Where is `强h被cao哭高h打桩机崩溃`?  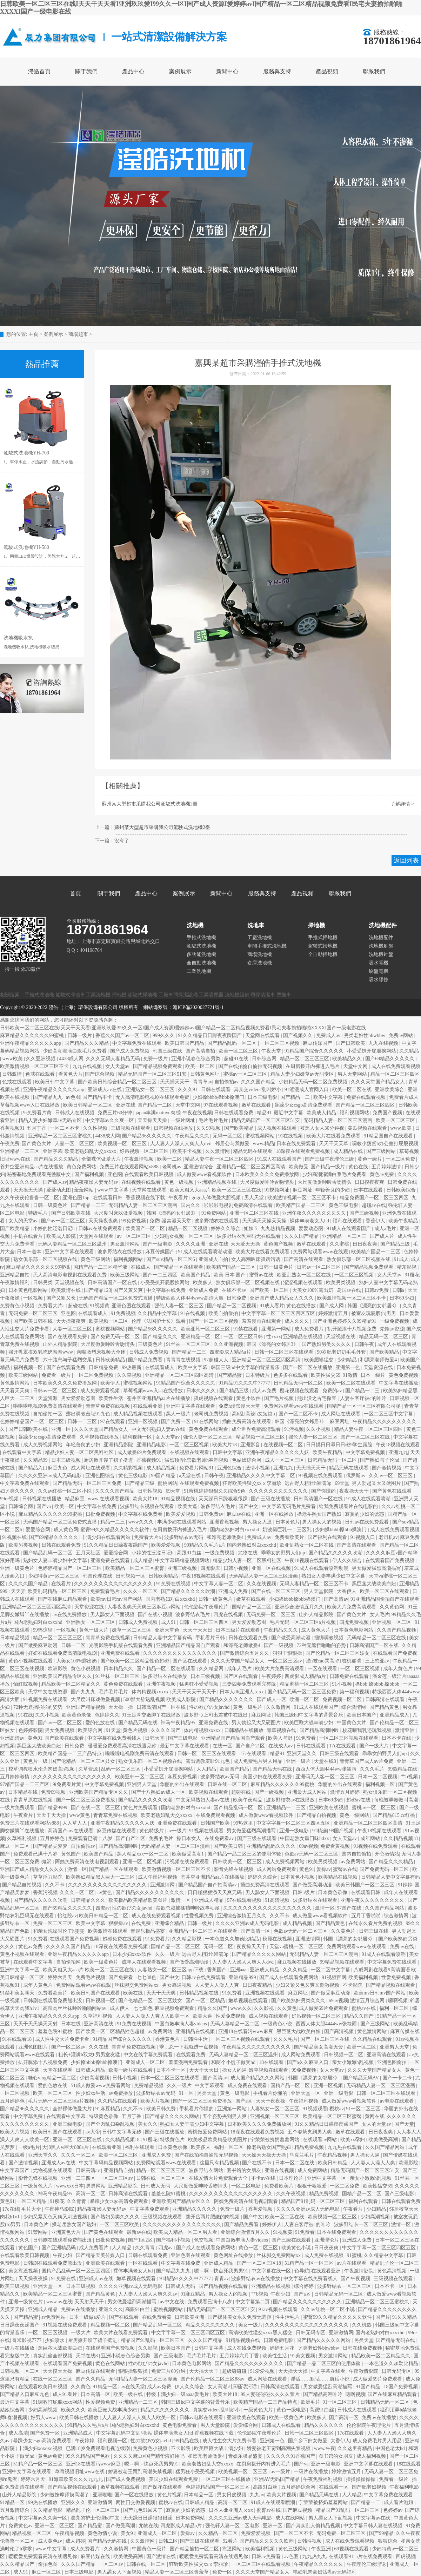
强h被cao哭高h打桩机崩溃 is located at coordinates (334, 1661).